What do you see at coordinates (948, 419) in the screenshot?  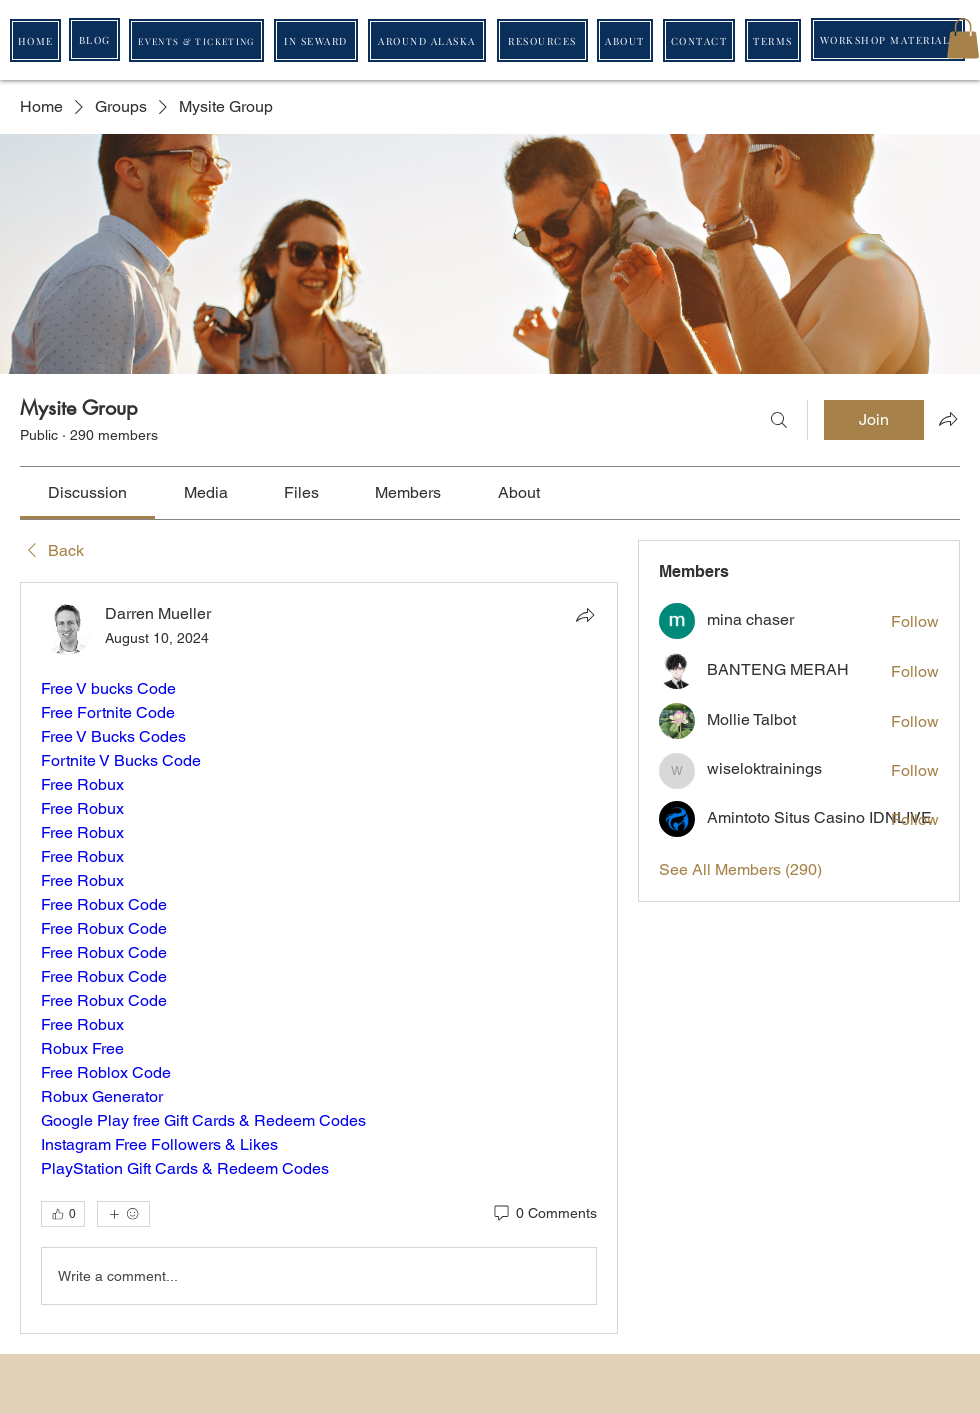 I see `[Share group]` at bounding box center [948, 419].